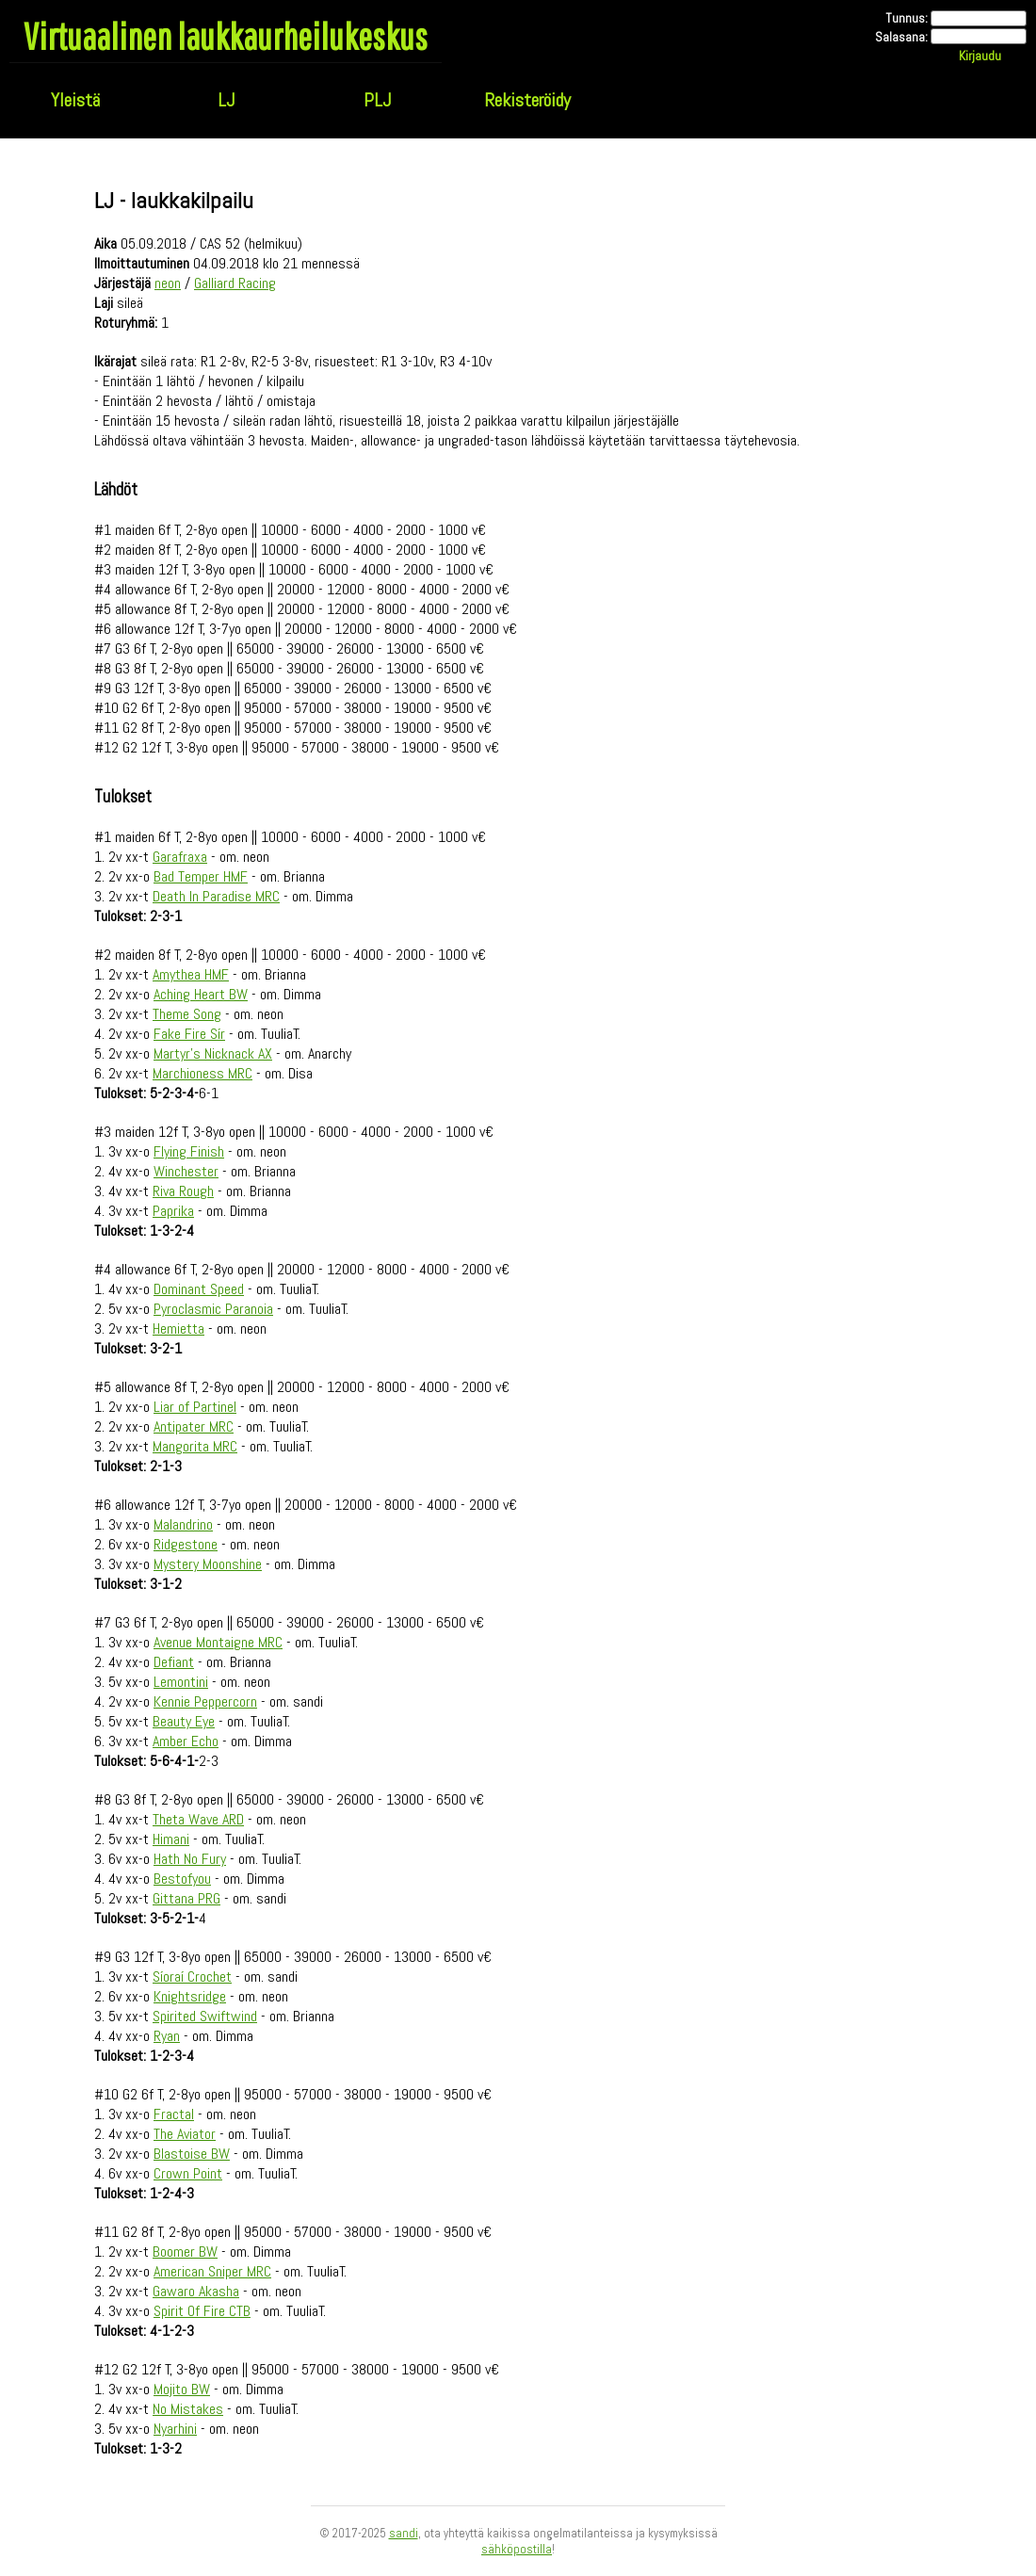 The height and width of the screenshot is (2576, 1036). I want to click on Boomer BW, so click(185, 2251).